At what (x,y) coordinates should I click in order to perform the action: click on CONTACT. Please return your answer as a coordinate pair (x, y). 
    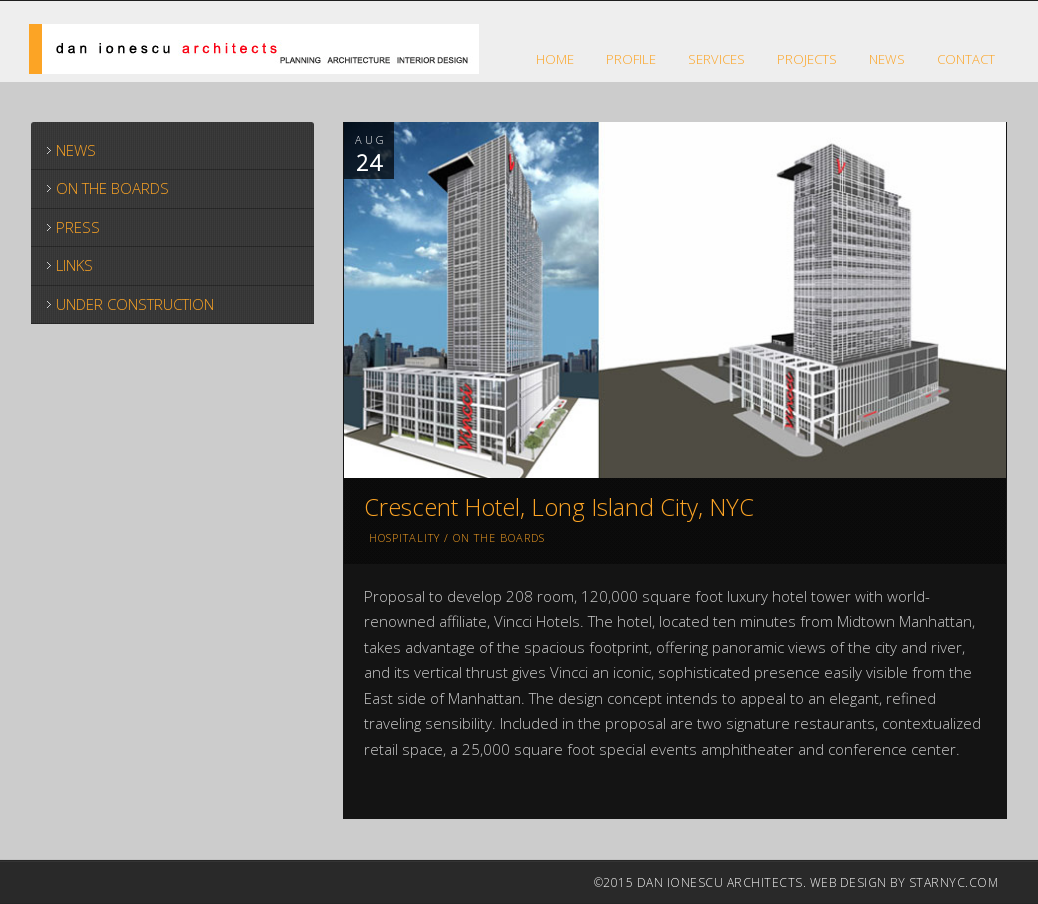
    Looking at the image, I should click on (966, 59).